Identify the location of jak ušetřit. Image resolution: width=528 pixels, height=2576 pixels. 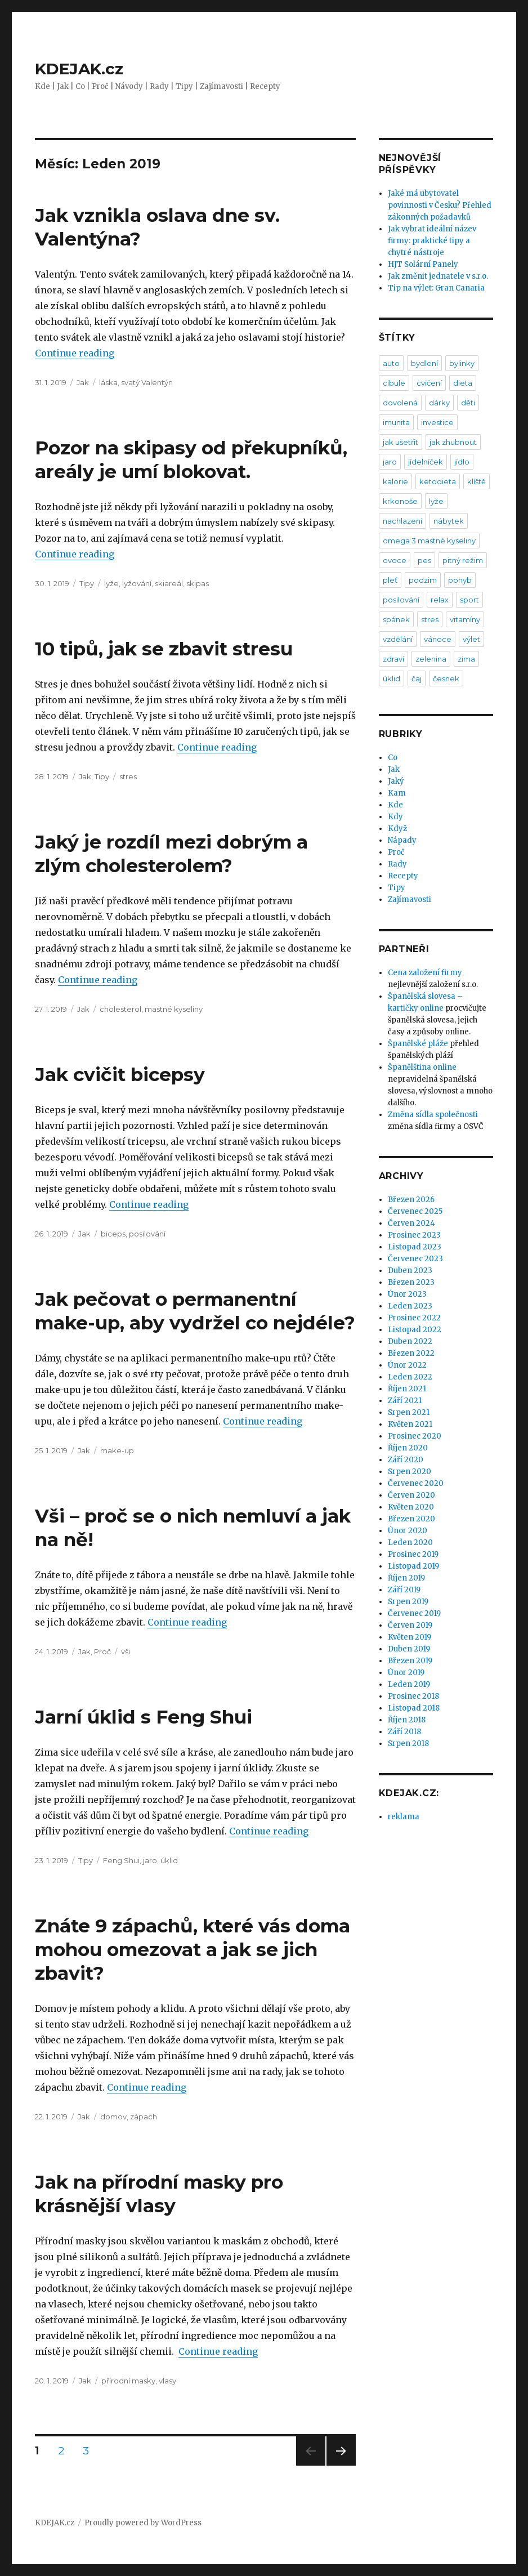
(400, 442).